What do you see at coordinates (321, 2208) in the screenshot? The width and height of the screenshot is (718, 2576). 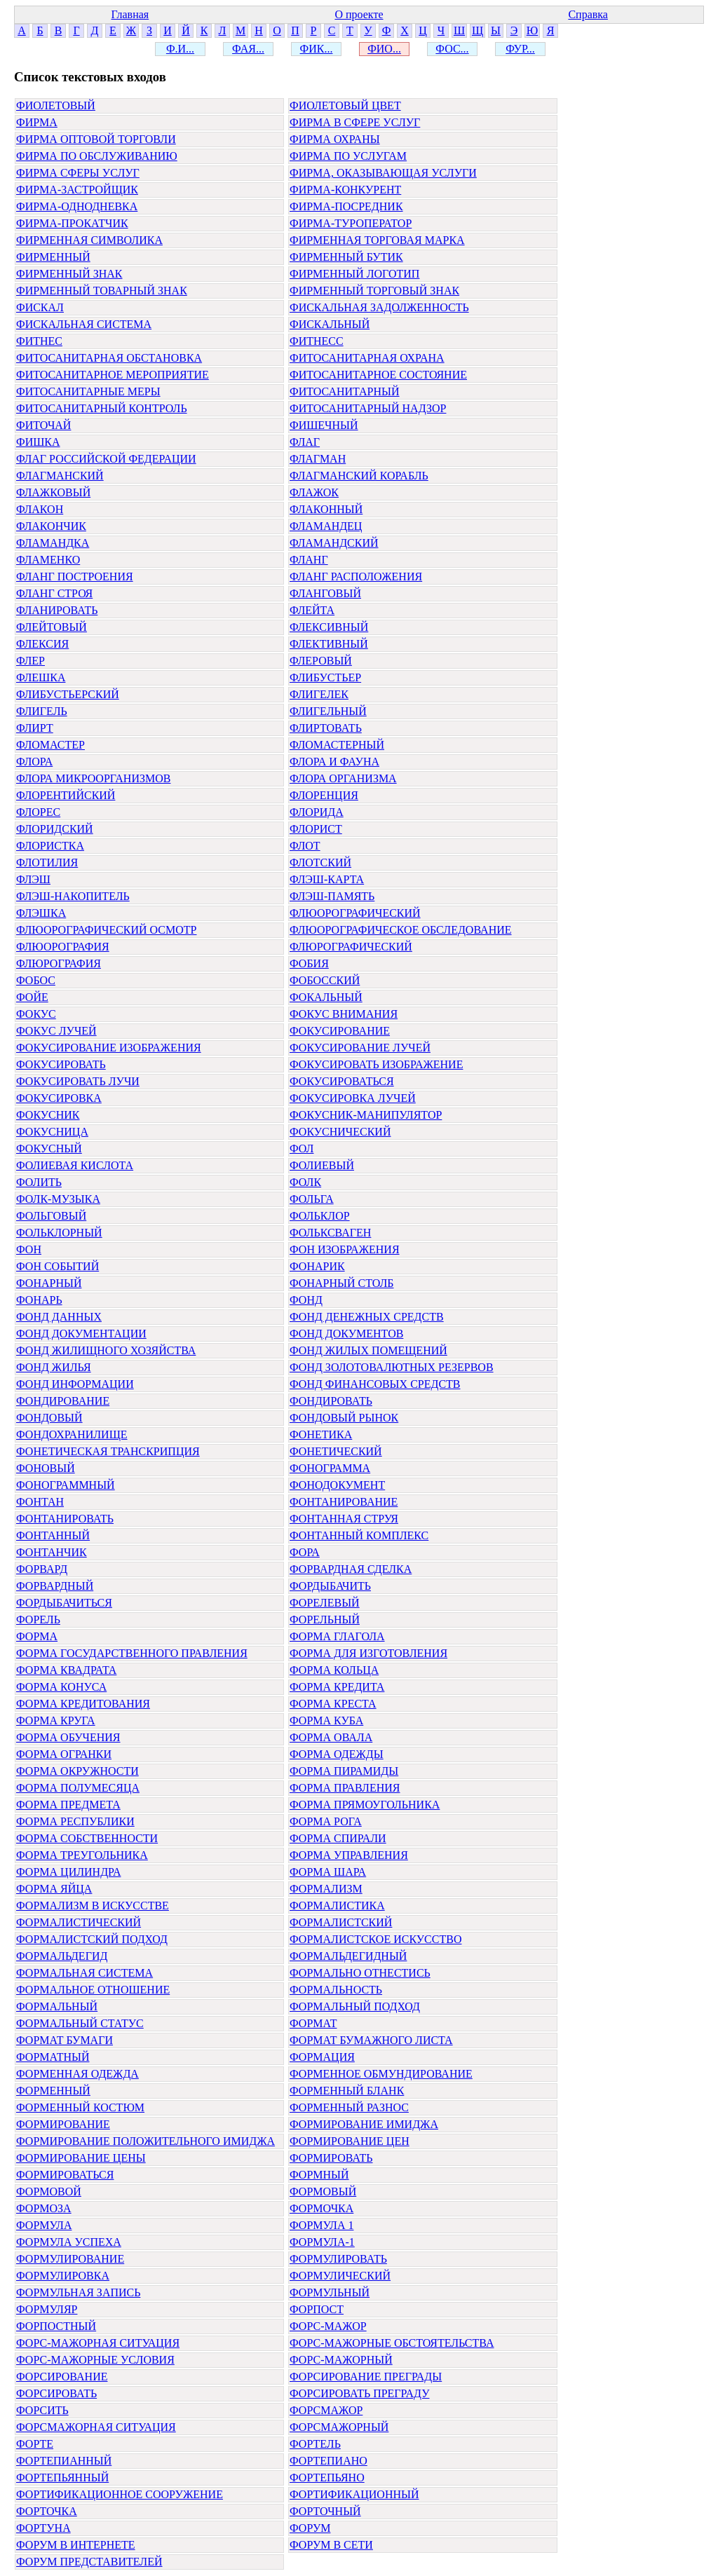 I see `ФОРМОЧКА` at bounding box center [321, 2208].